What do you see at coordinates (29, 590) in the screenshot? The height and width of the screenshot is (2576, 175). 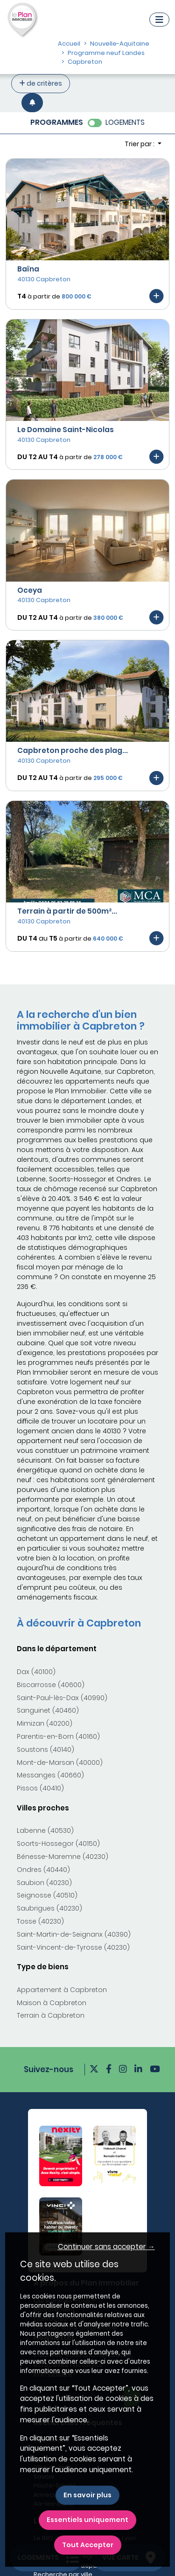 I see `Oceya` at bounding box center [29, 590].